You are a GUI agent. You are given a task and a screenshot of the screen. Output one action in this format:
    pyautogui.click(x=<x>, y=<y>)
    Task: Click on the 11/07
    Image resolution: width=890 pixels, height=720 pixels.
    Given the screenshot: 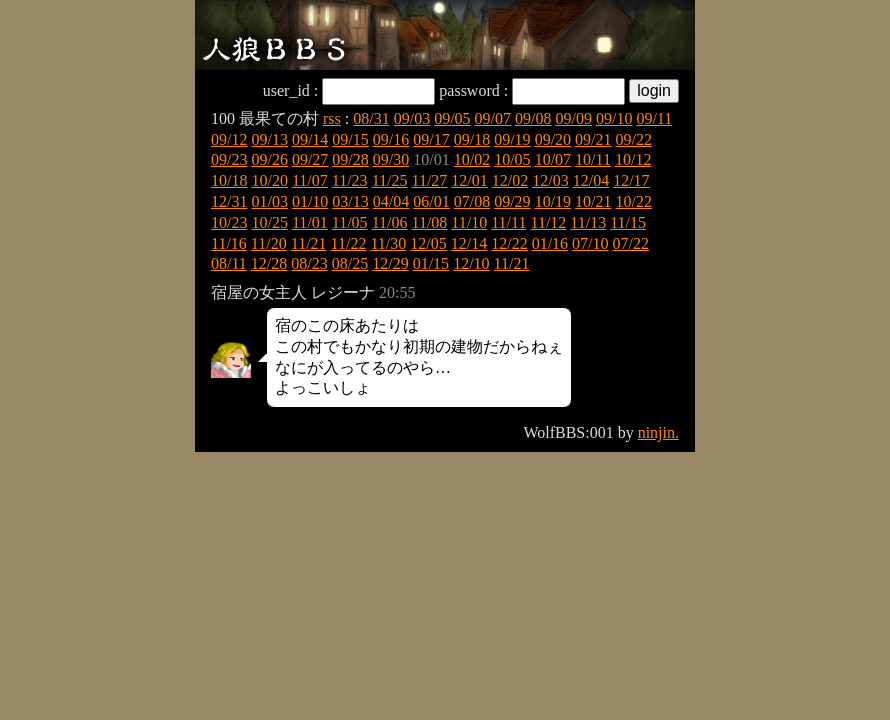 What is the action you would take?
    pyautogui.click(x=310, y=180)
    